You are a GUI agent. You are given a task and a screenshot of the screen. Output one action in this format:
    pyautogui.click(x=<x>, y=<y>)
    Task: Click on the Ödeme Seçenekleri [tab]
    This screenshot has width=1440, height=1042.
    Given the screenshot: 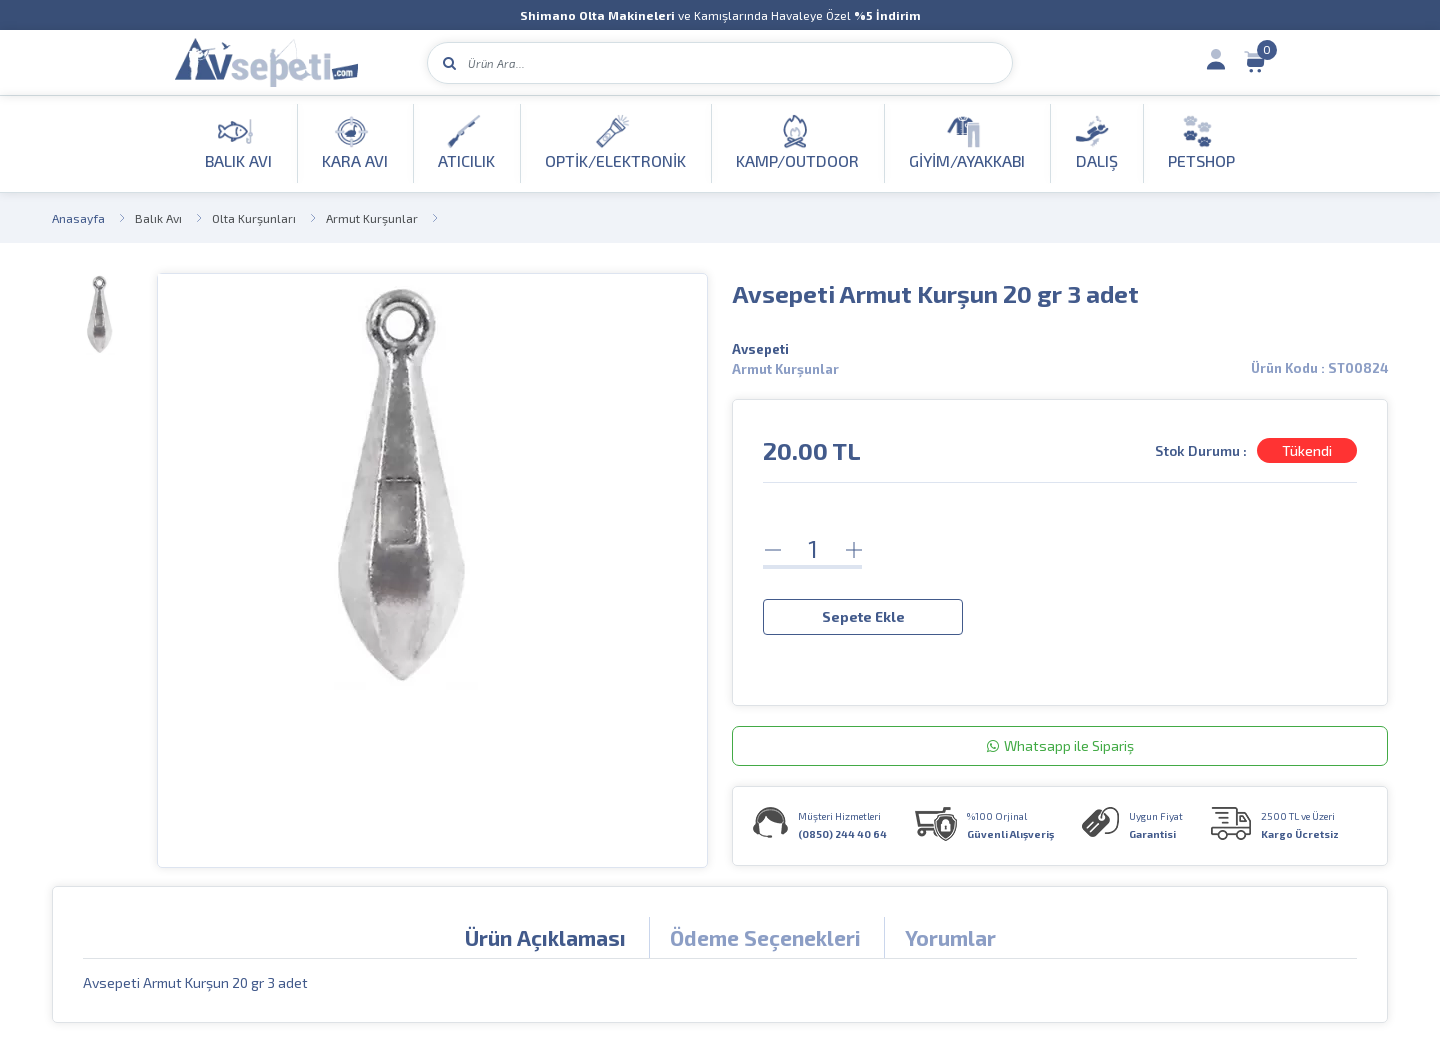 What is the action you would take?
    pyautogui.click(x=765, y=936)
    